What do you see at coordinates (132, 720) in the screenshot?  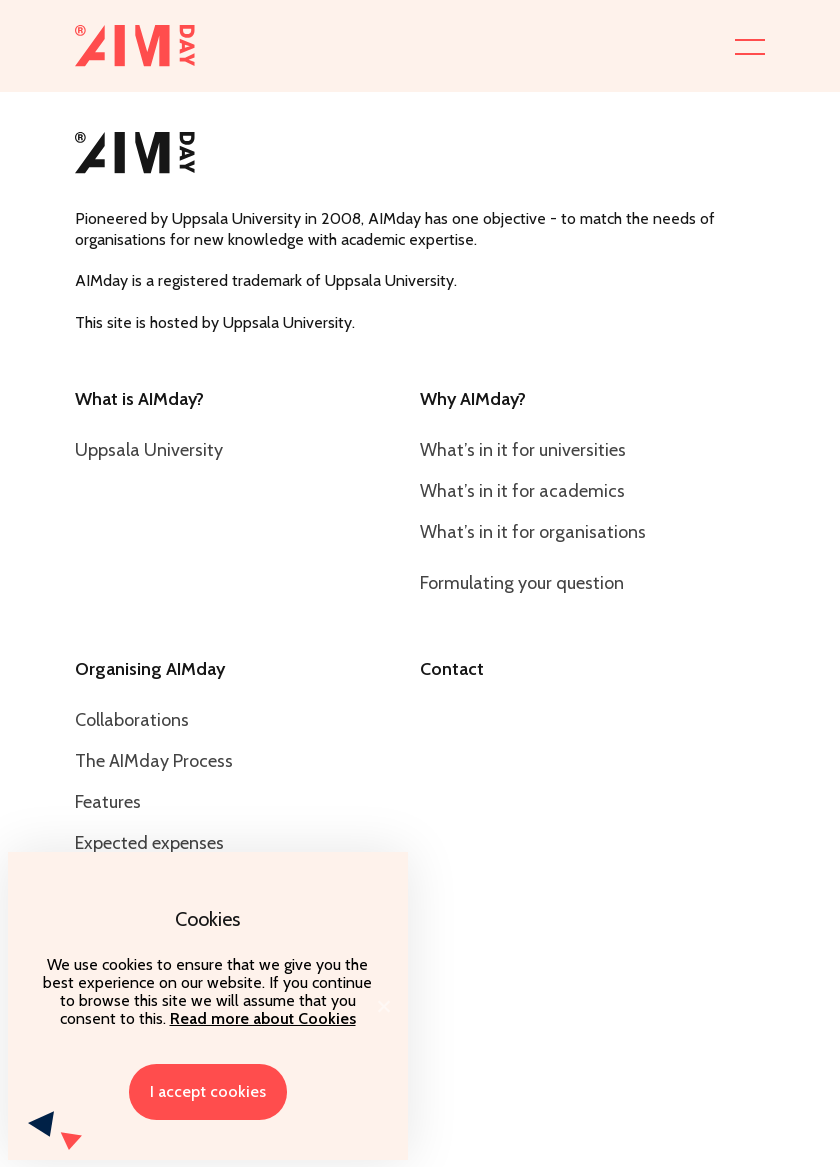 I see `Collaborations` at bounding box center [132, 720].